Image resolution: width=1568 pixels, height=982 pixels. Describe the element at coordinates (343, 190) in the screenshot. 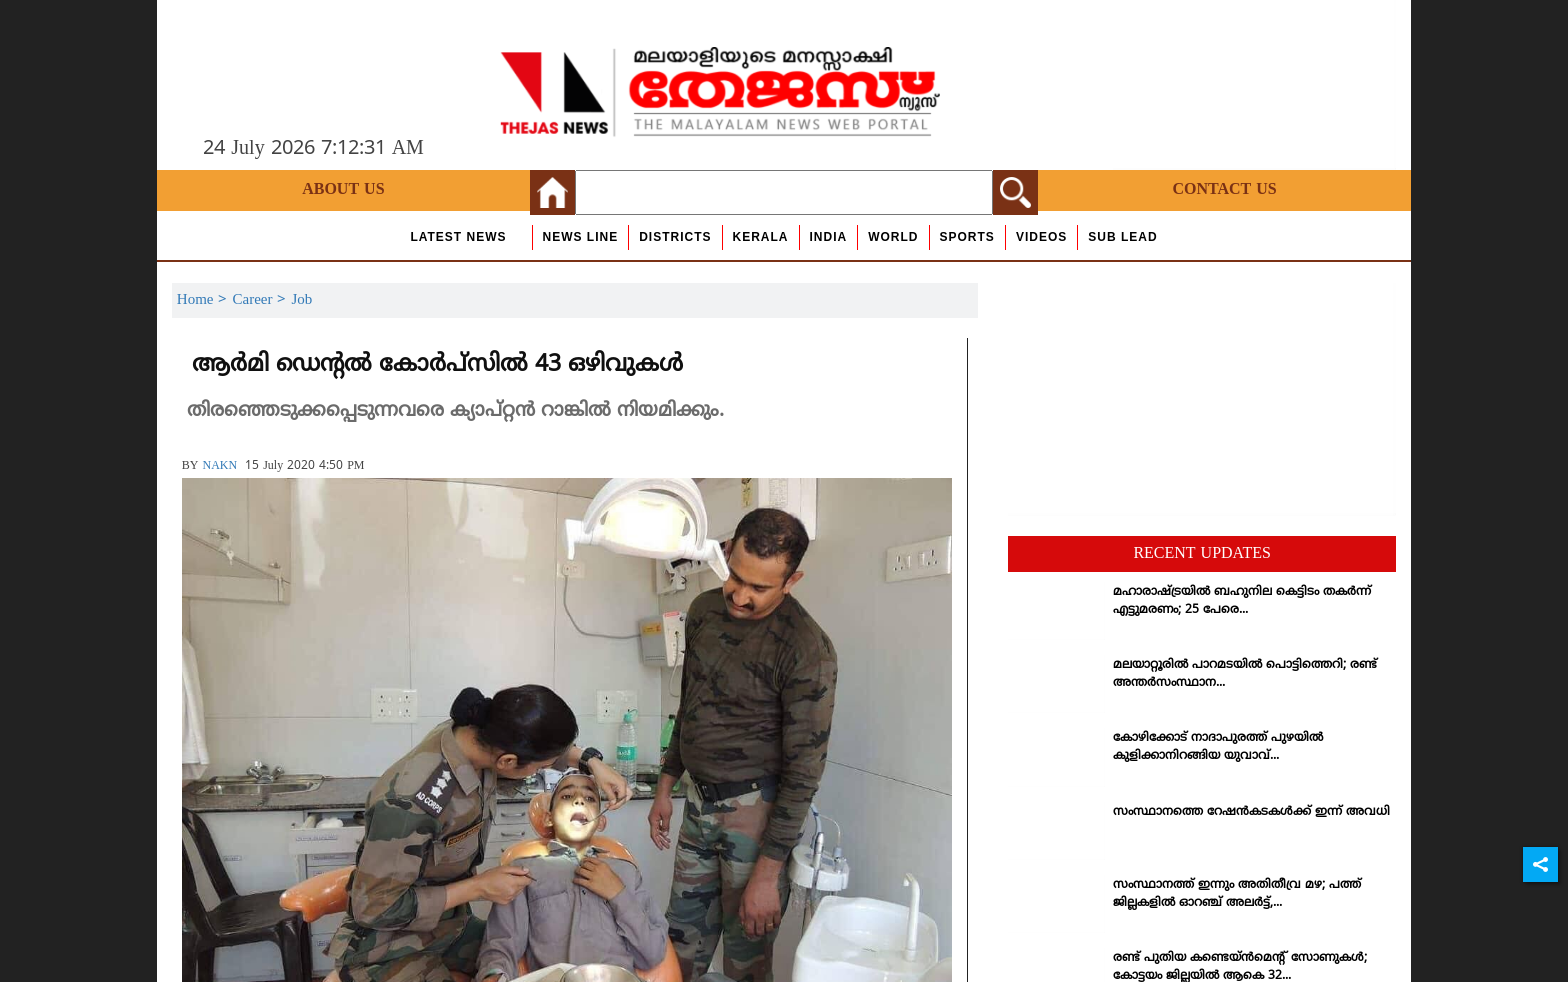

I see `About Us` at that location.